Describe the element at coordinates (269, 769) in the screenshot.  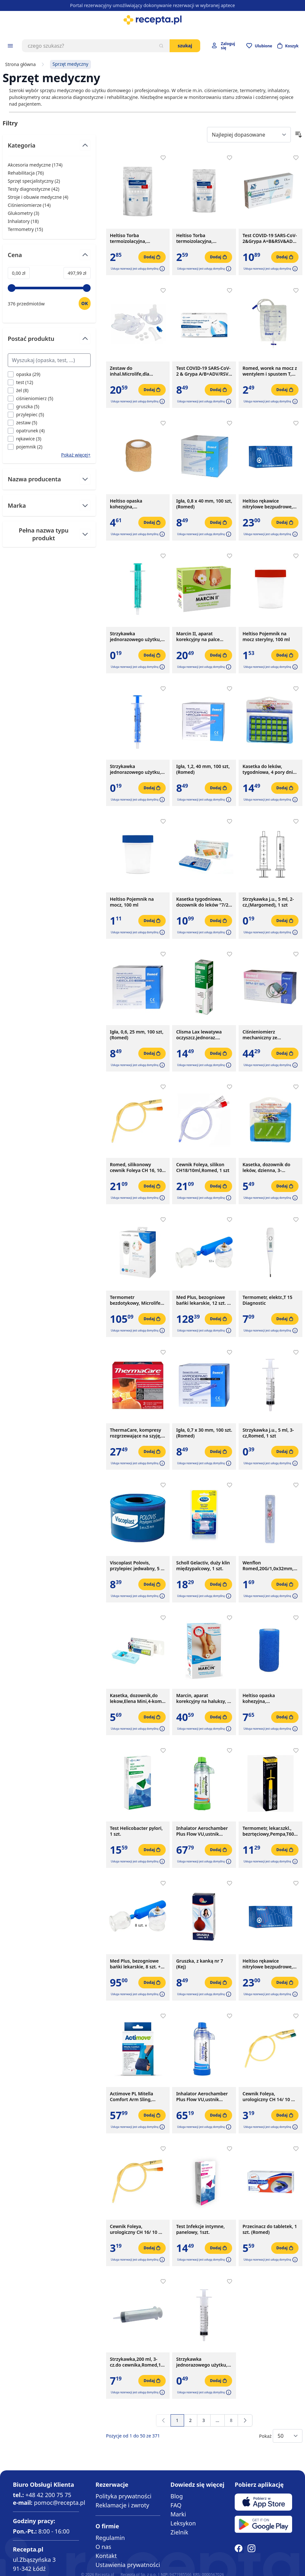
I see `Kasetka do leków, tygodniowa, 4 pory dnia, 1 szt.` at that location.